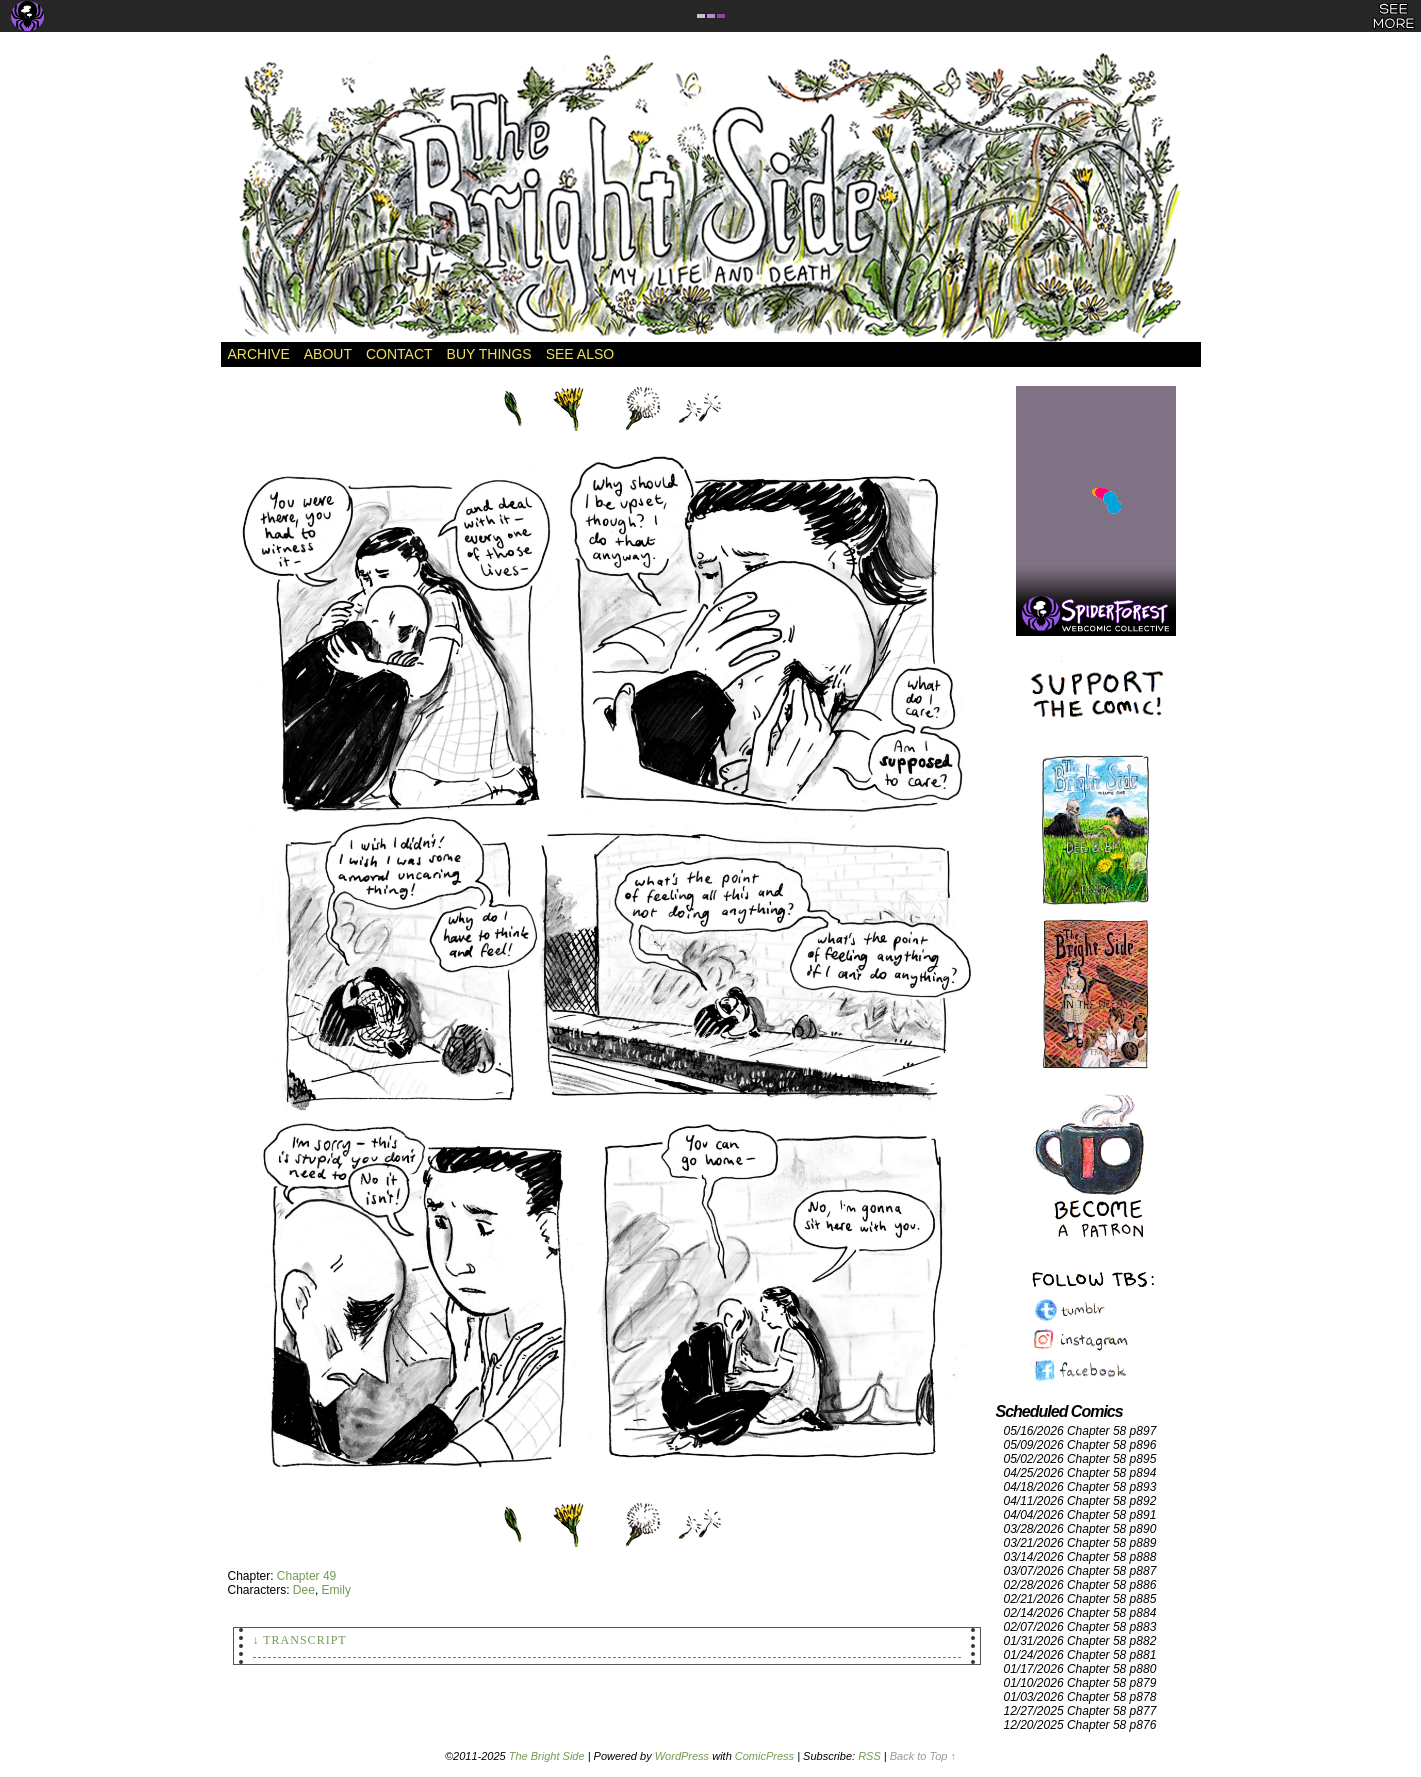 The image size is (1421, 1777). I want to click on About, so click(328, 354).